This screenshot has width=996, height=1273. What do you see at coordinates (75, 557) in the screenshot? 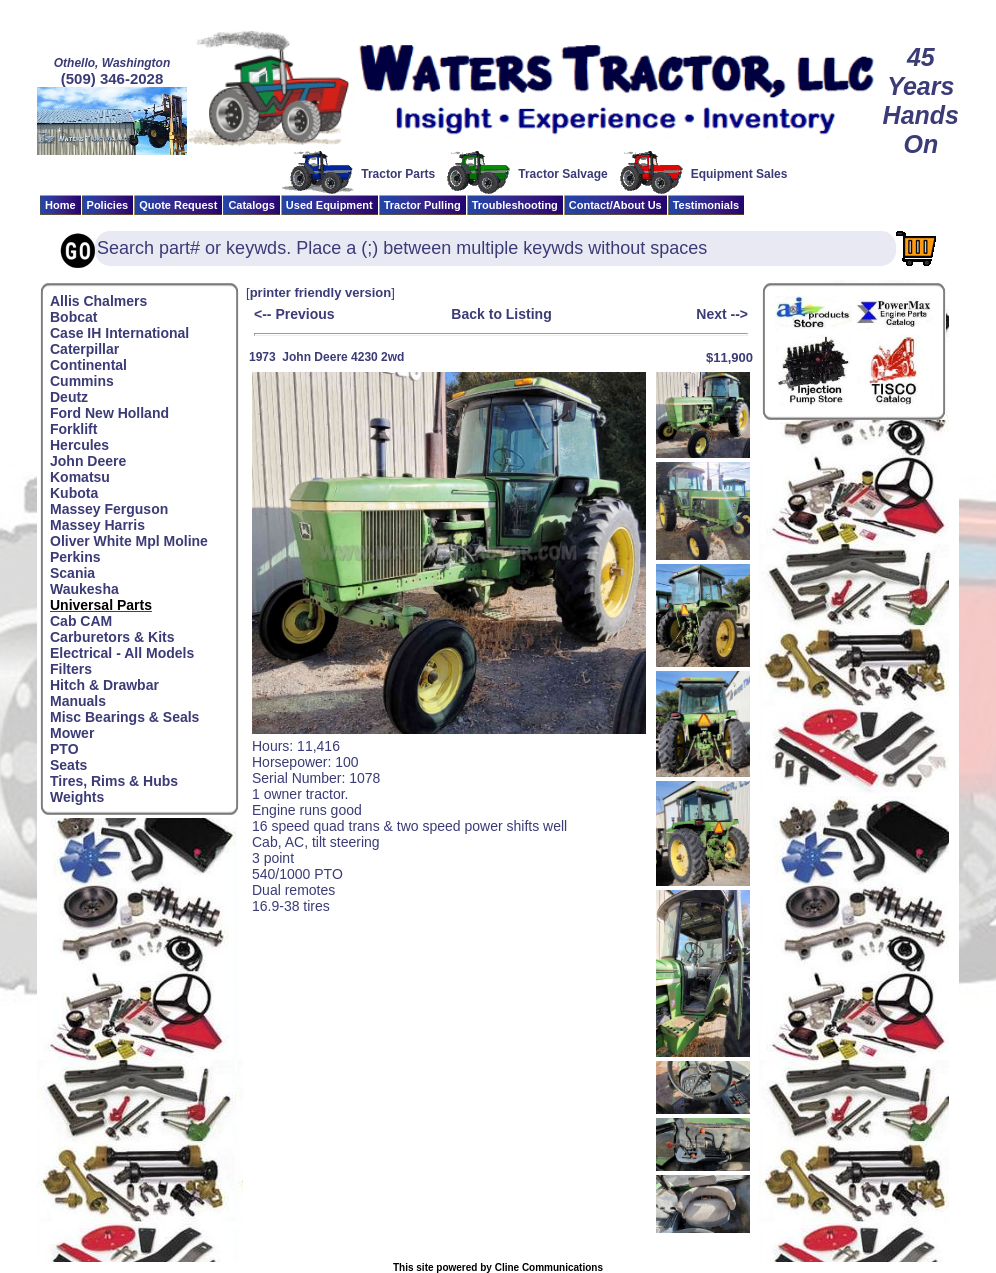
I see `Perkins` at bounding box center [75, 557].